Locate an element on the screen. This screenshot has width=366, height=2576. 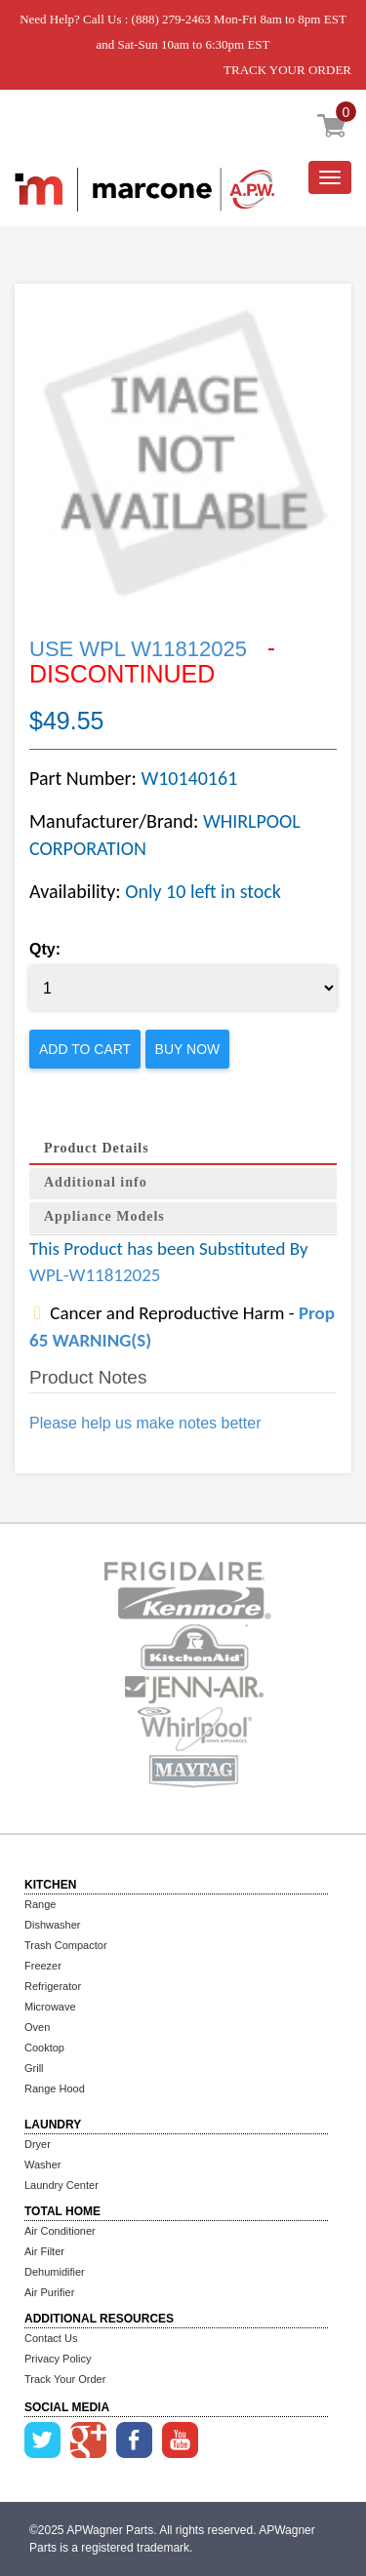
Washer is located at coordinates (42, 2164).